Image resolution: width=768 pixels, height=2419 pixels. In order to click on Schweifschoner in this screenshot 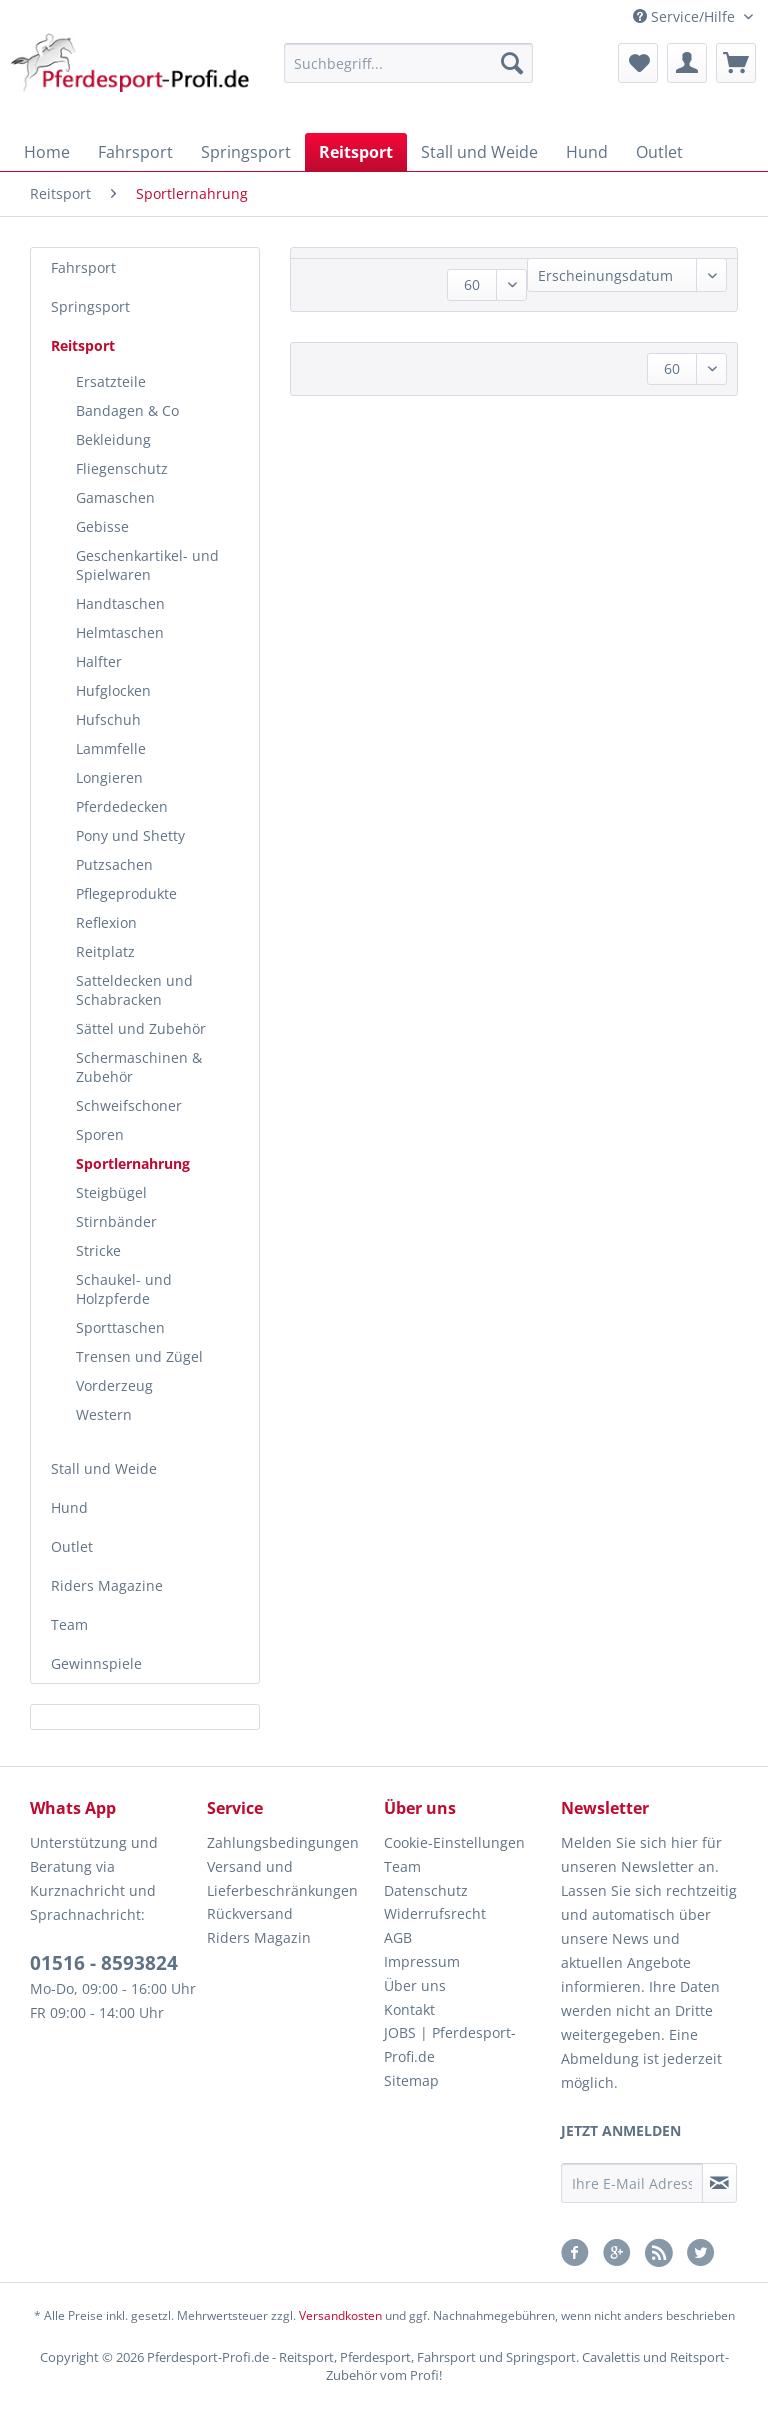, I will do `click(129, 1105)`.